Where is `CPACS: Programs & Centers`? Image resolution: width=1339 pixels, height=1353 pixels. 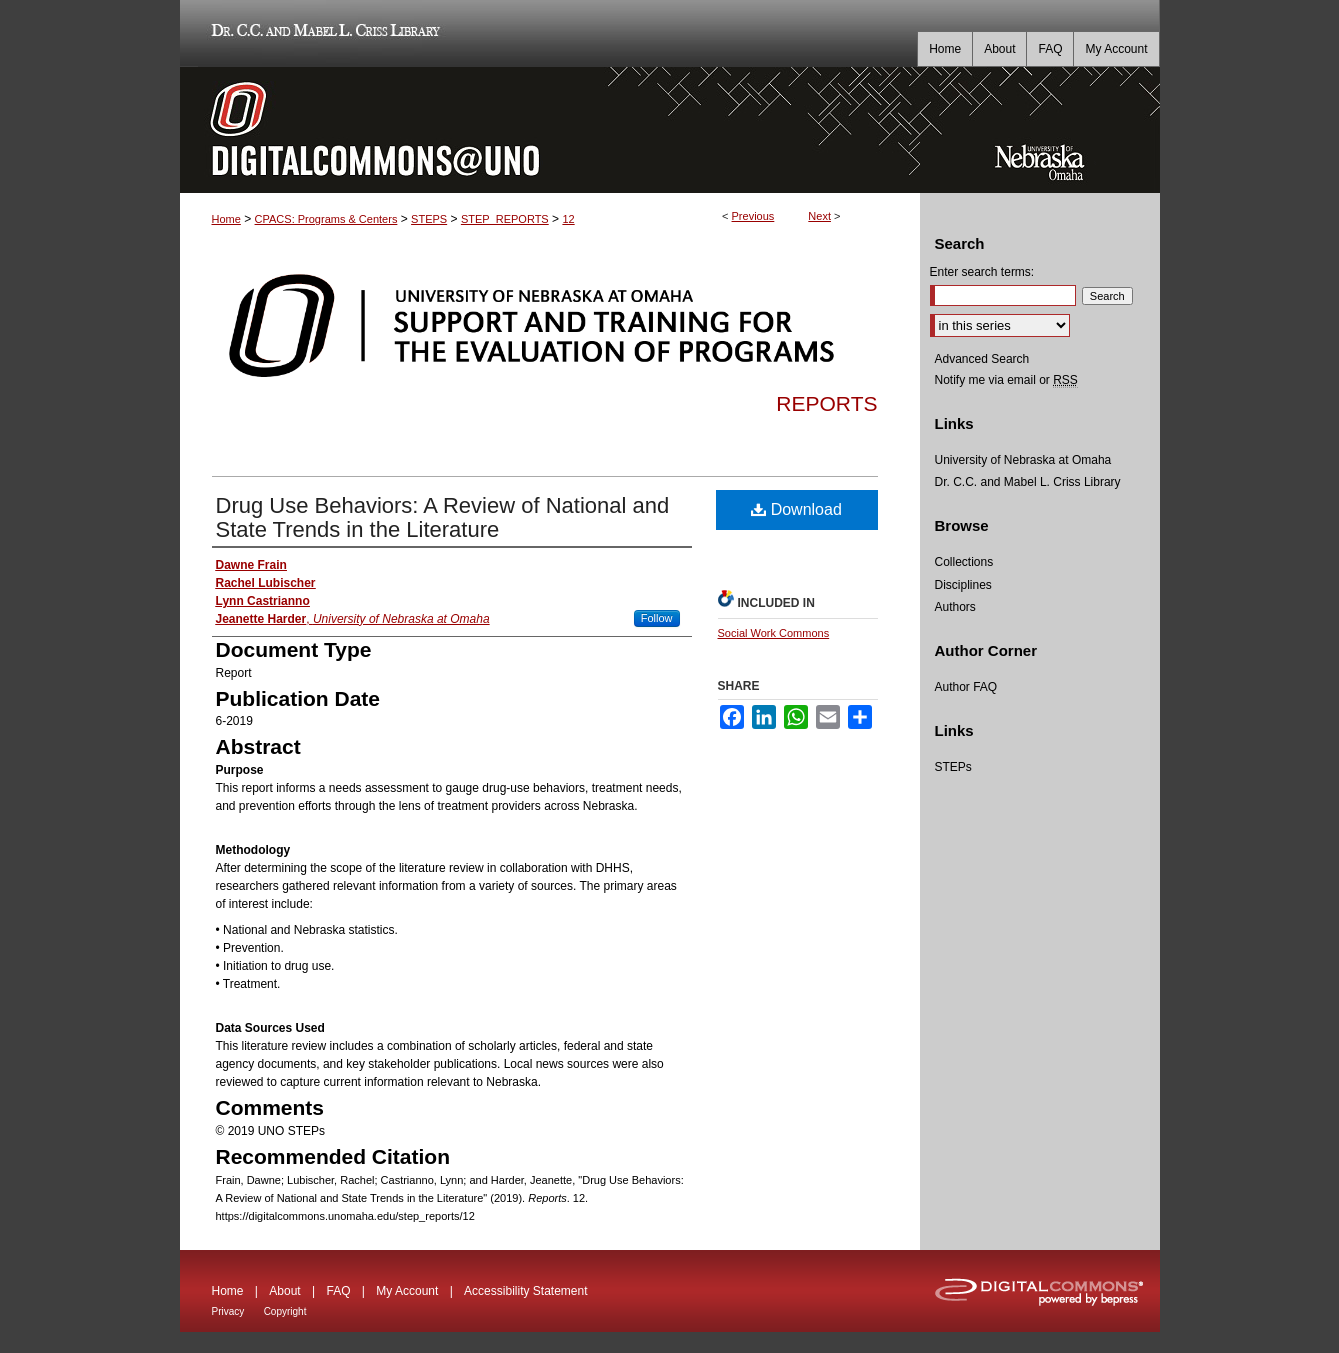
CPACS: Programs & Centers is located at coordinates (326, 219).